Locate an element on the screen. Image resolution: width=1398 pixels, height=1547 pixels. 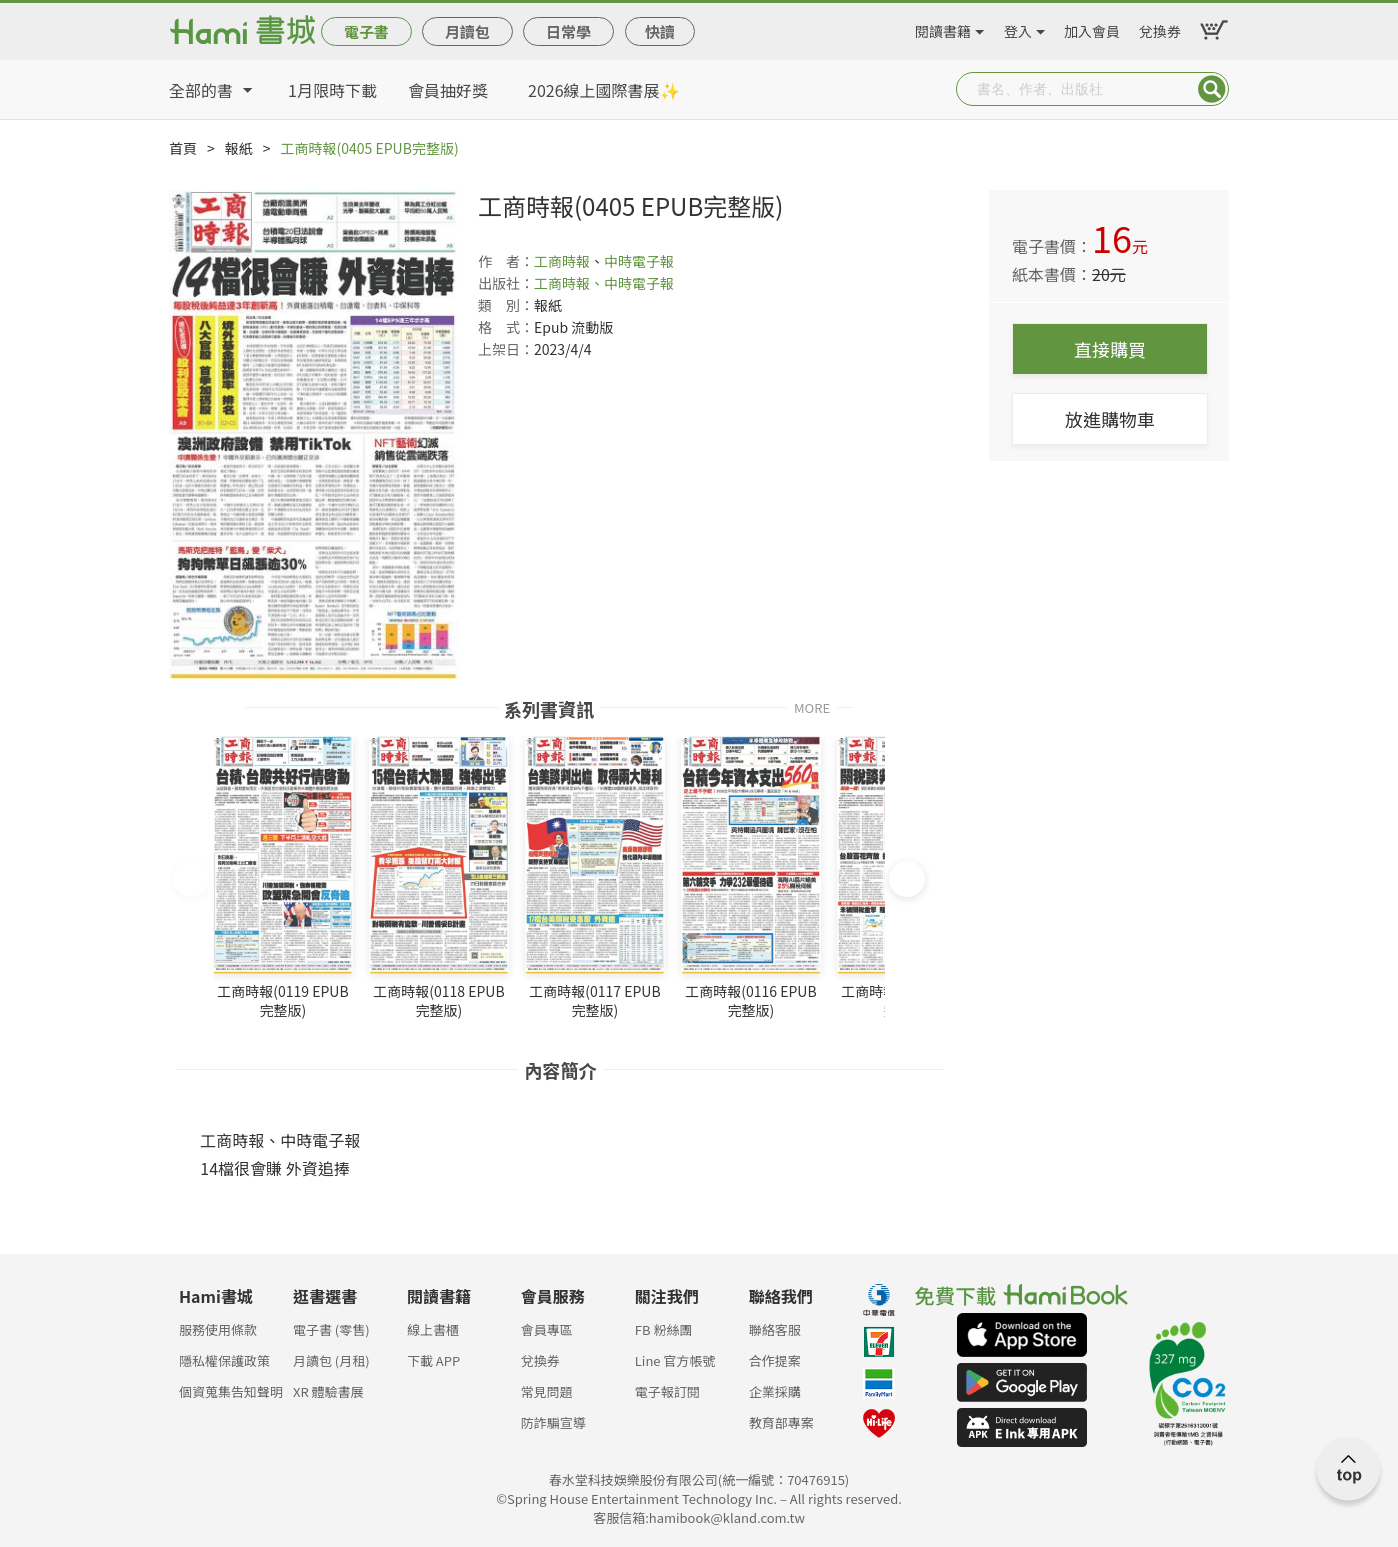
企業採購 is located at coordinates (775, 1391).